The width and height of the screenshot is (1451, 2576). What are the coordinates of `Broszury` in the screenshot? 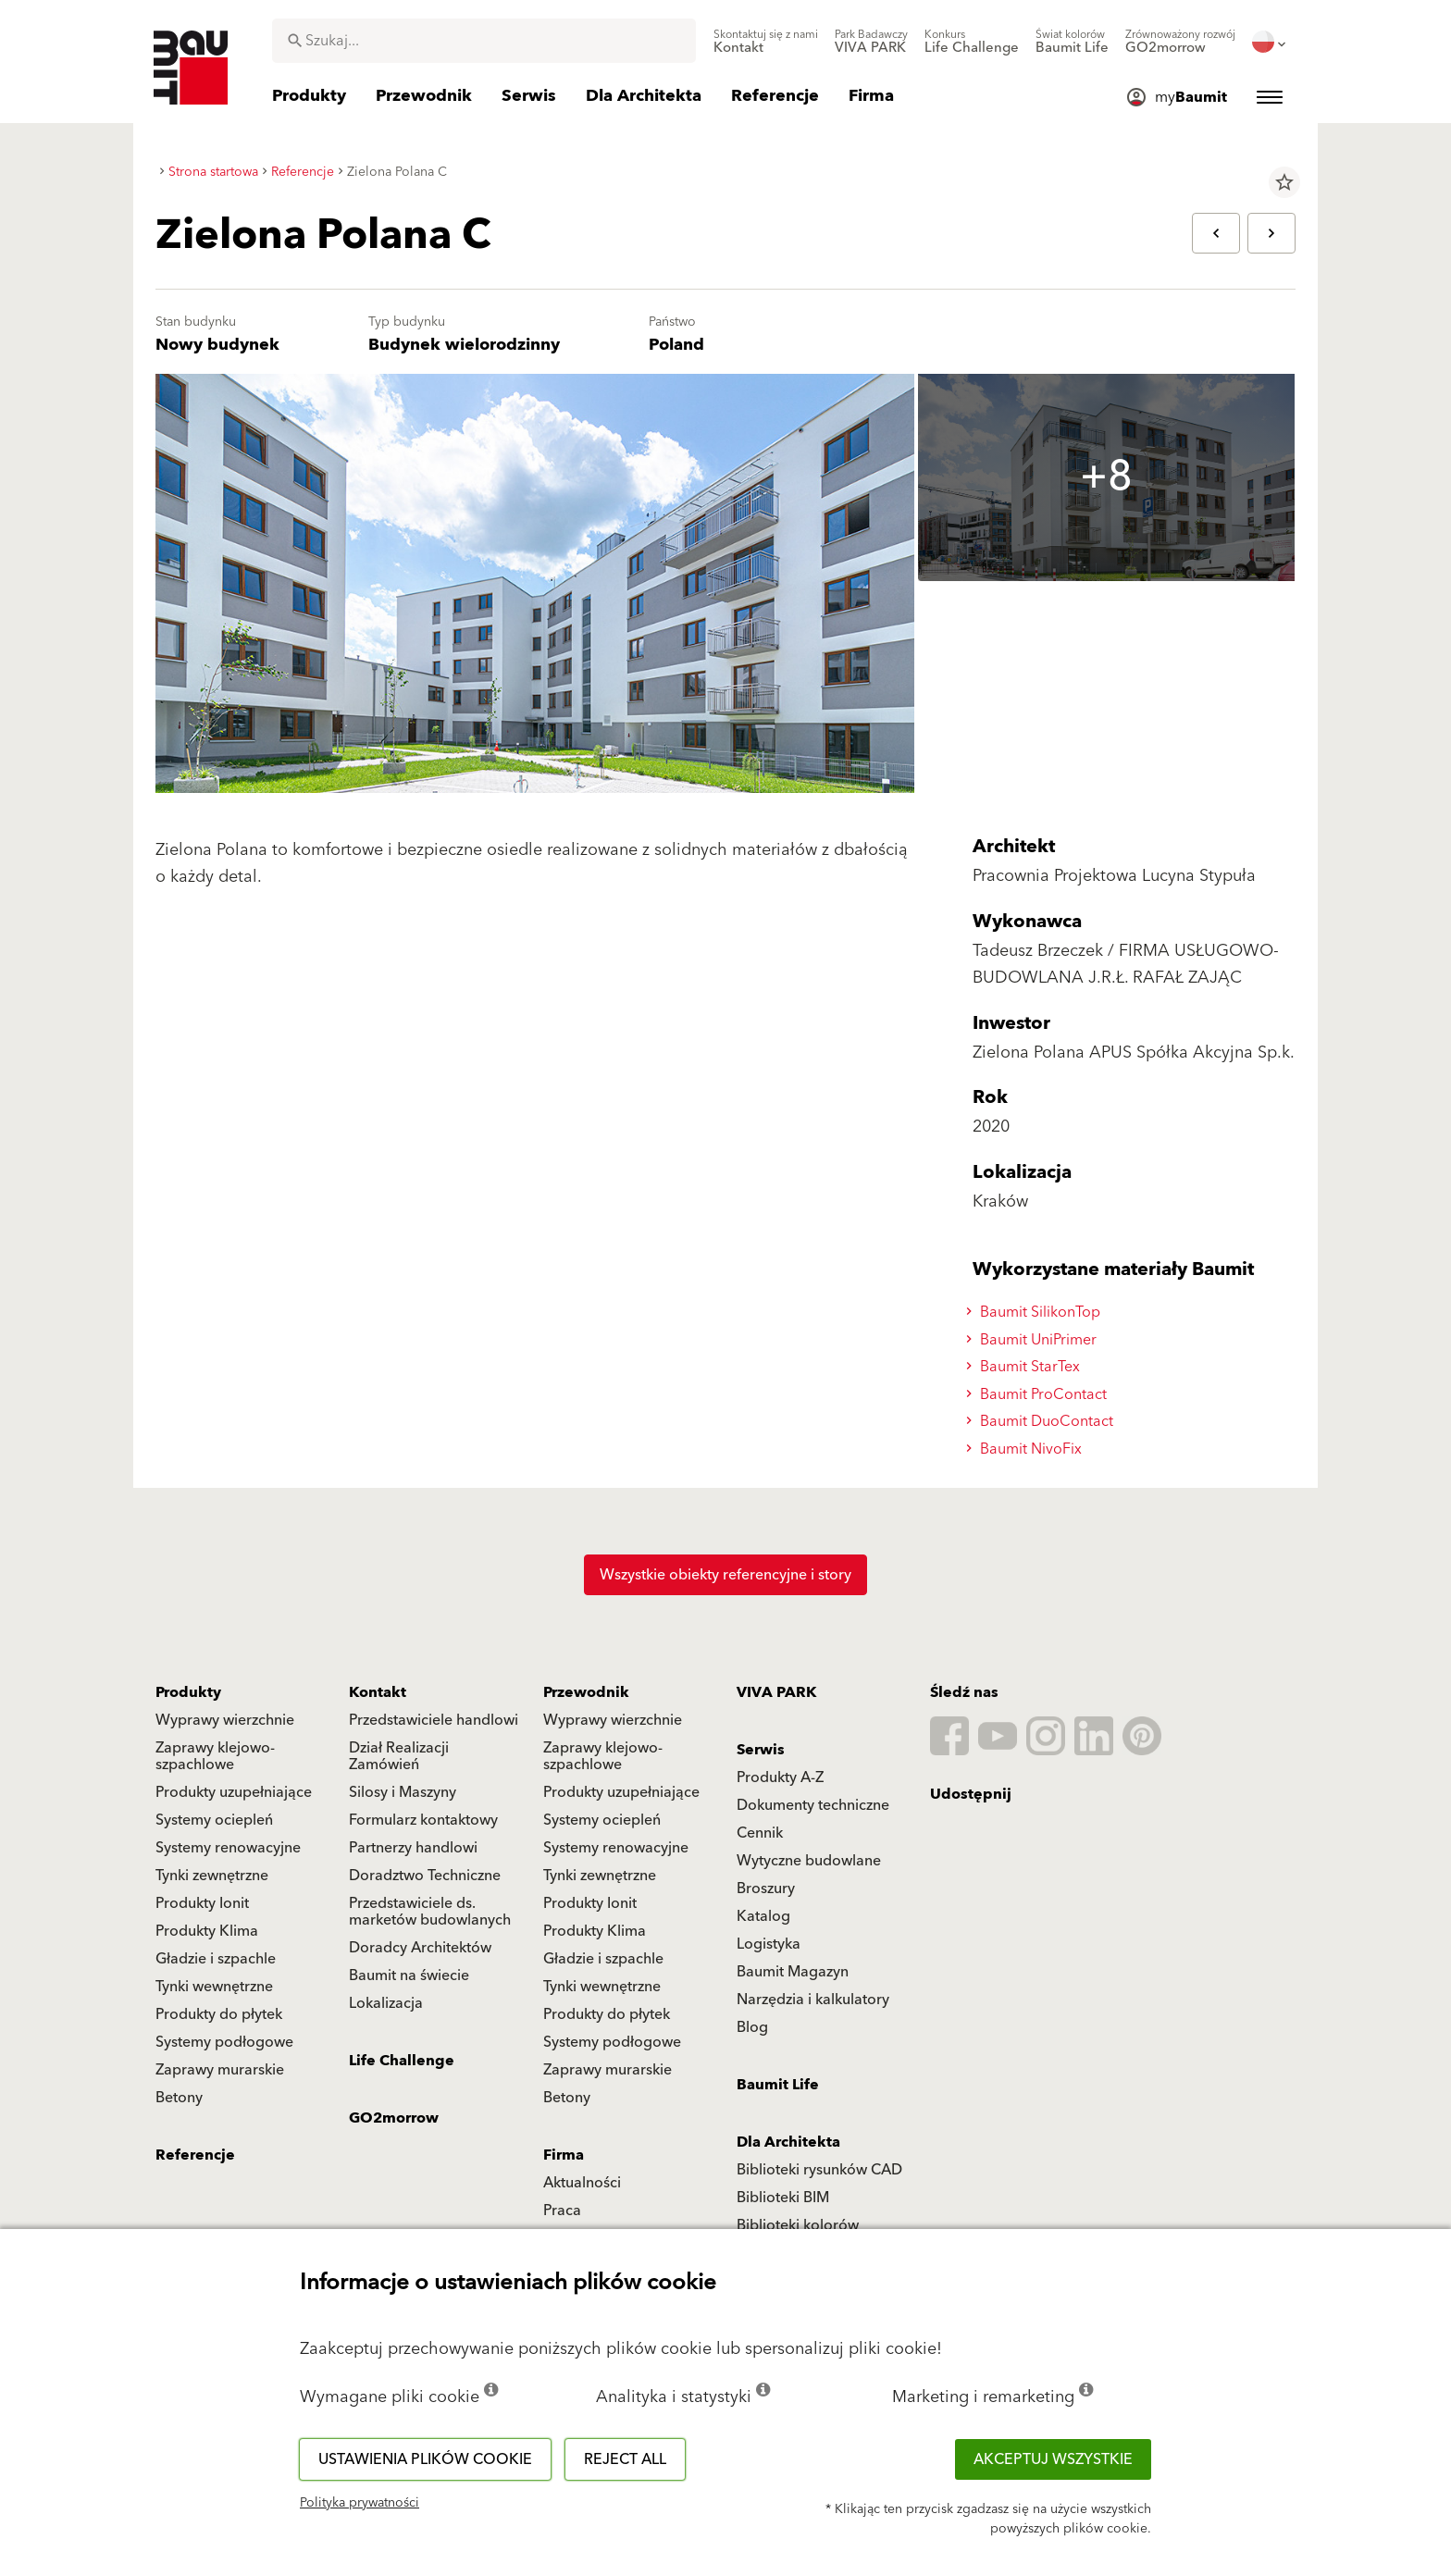 It's located at (766, 1888).